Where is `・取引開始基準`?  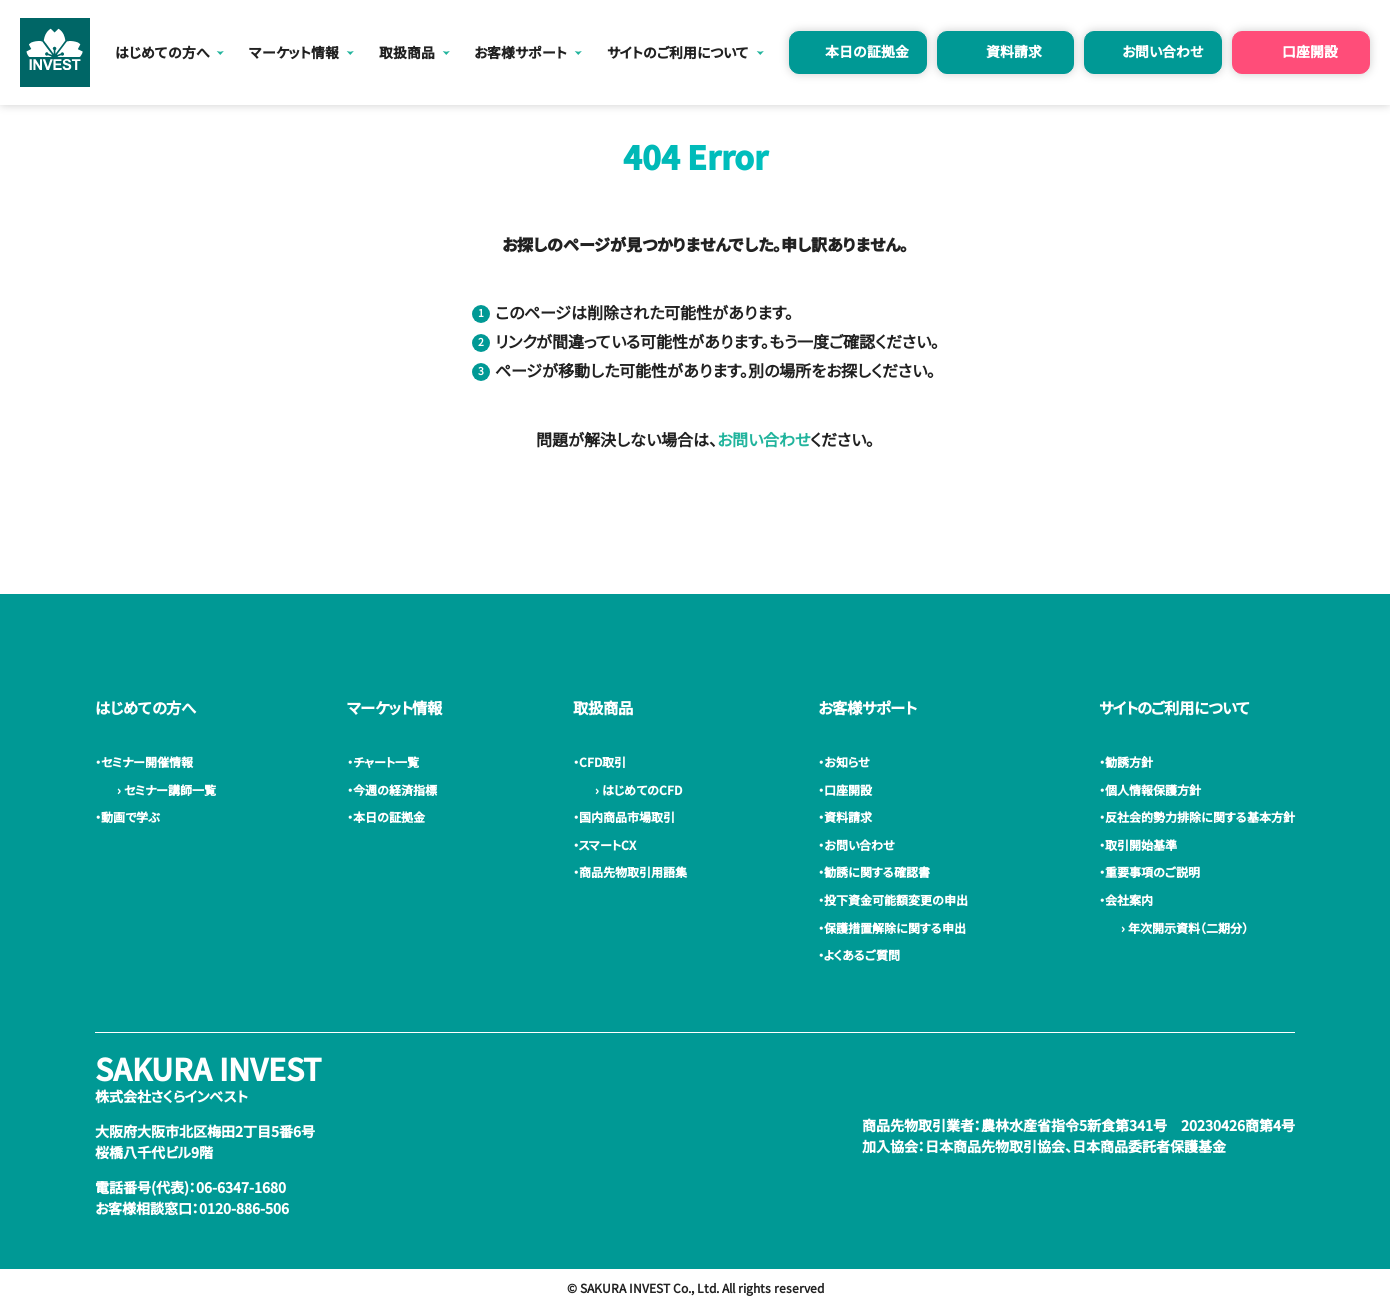 ・取引開始基準 is located at coordinates (1141, 844).